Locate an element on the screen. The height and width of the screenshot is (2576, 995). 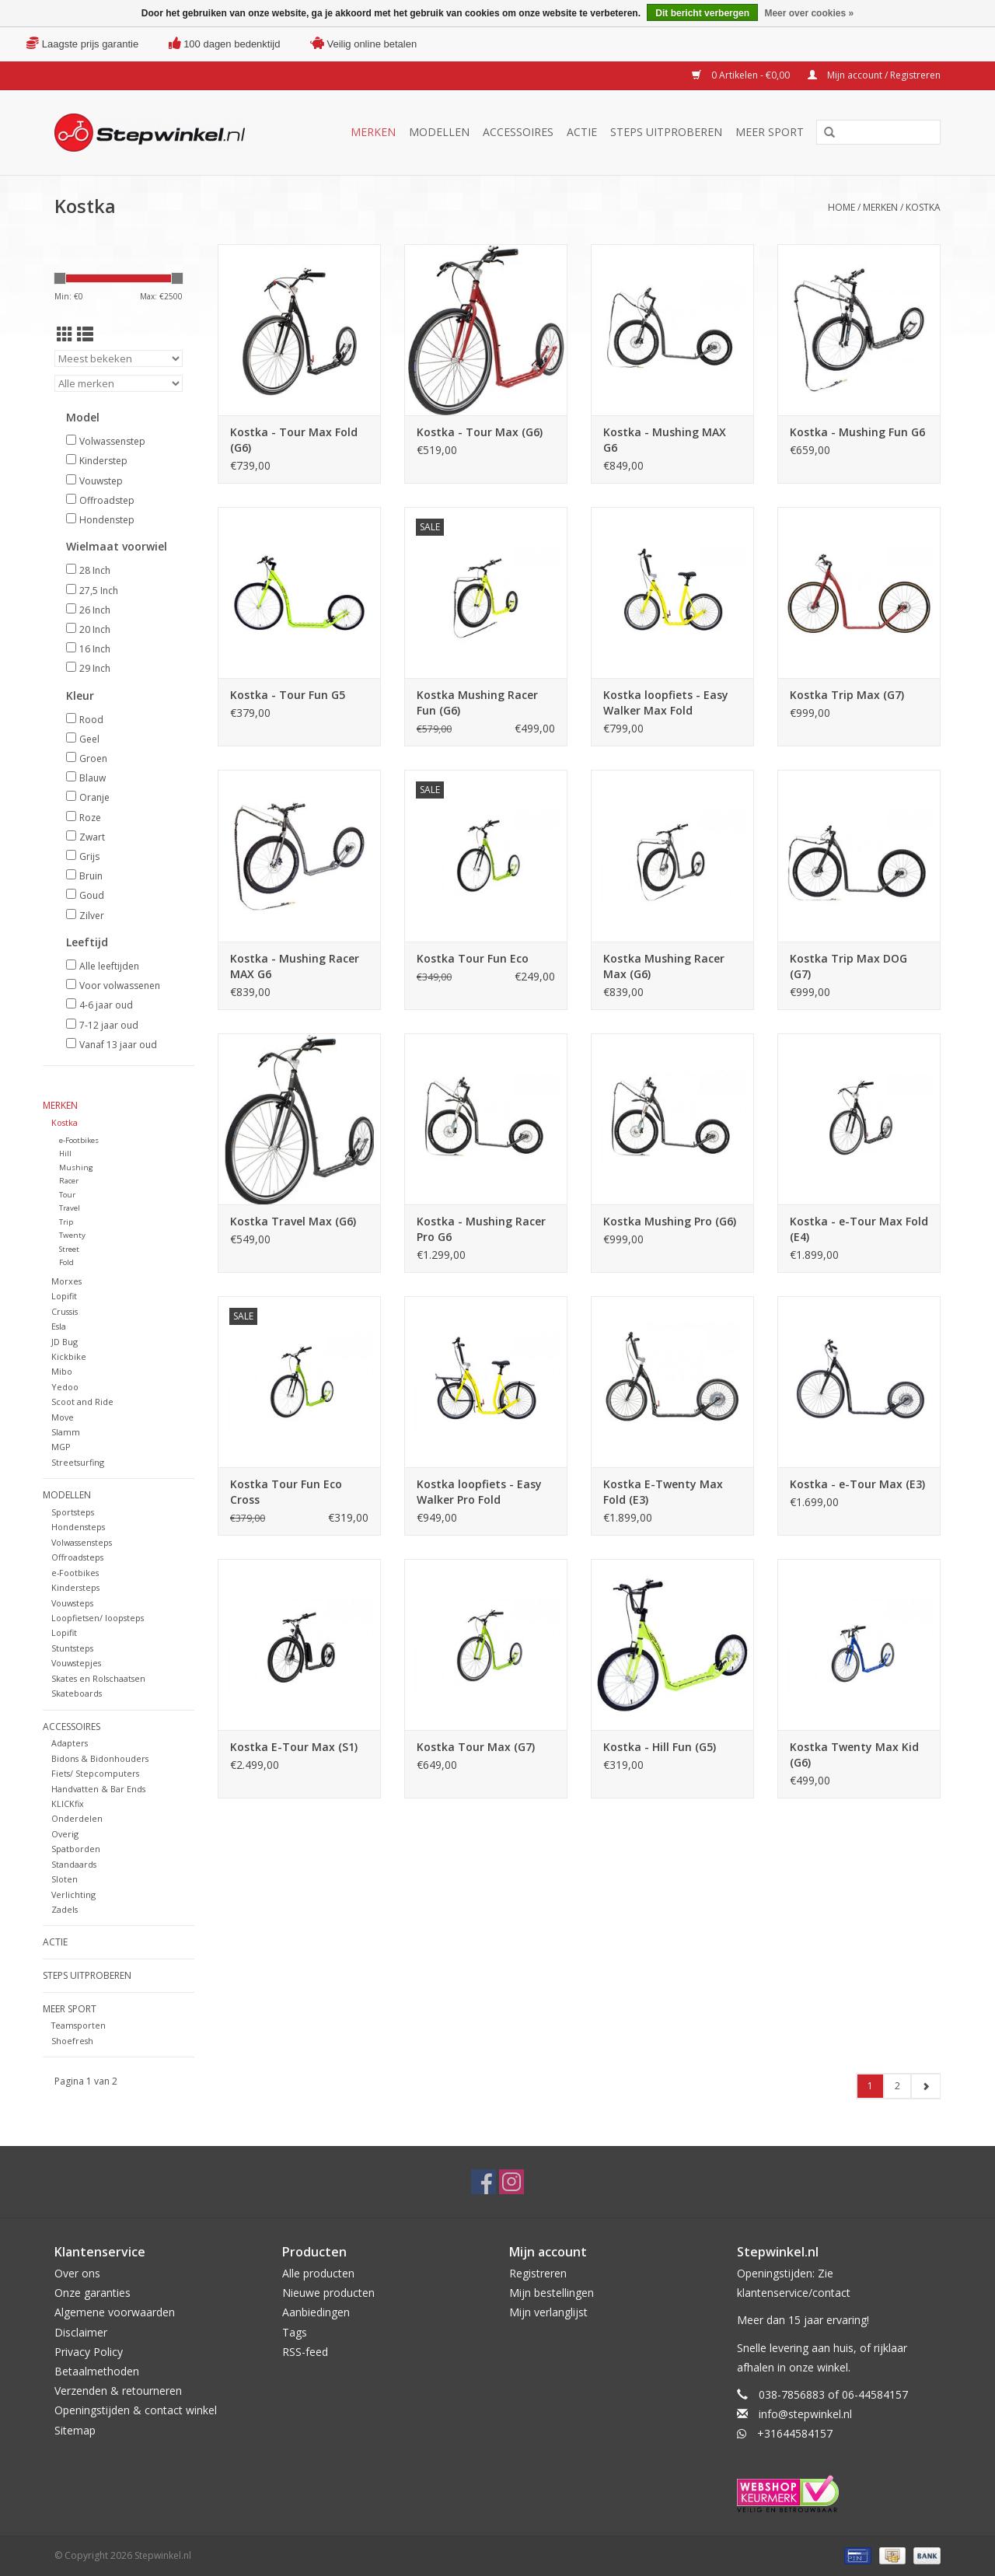
Kostka Tour Fun Eco Cross is located at coordinates (286, 1492).